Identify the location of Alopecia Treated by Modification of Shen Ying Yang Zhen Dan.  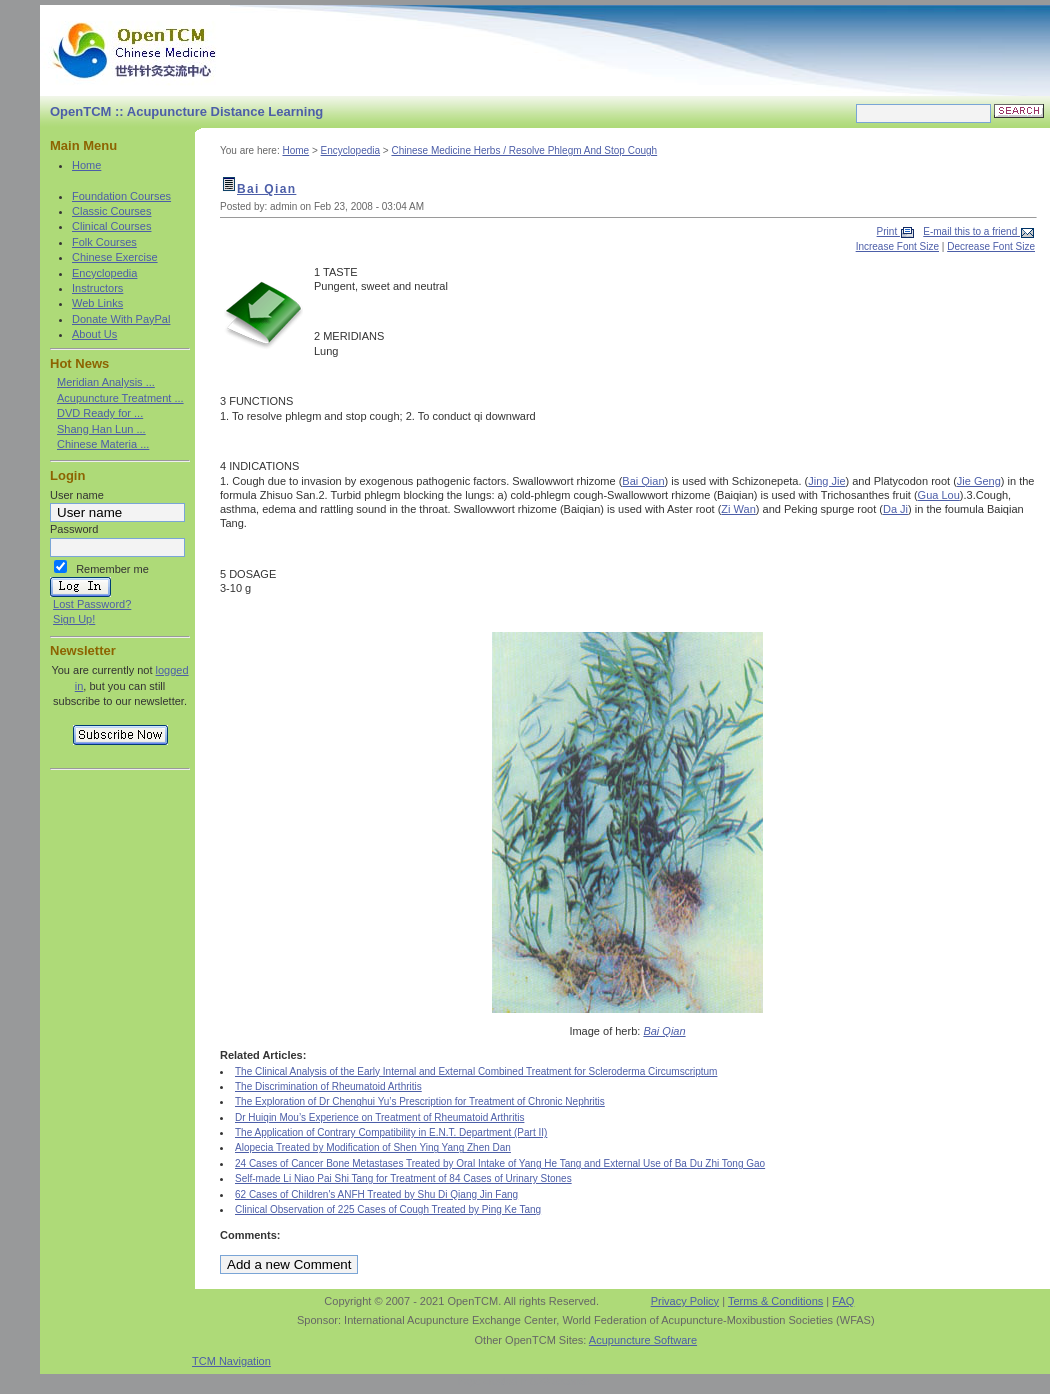
(373, 1147).